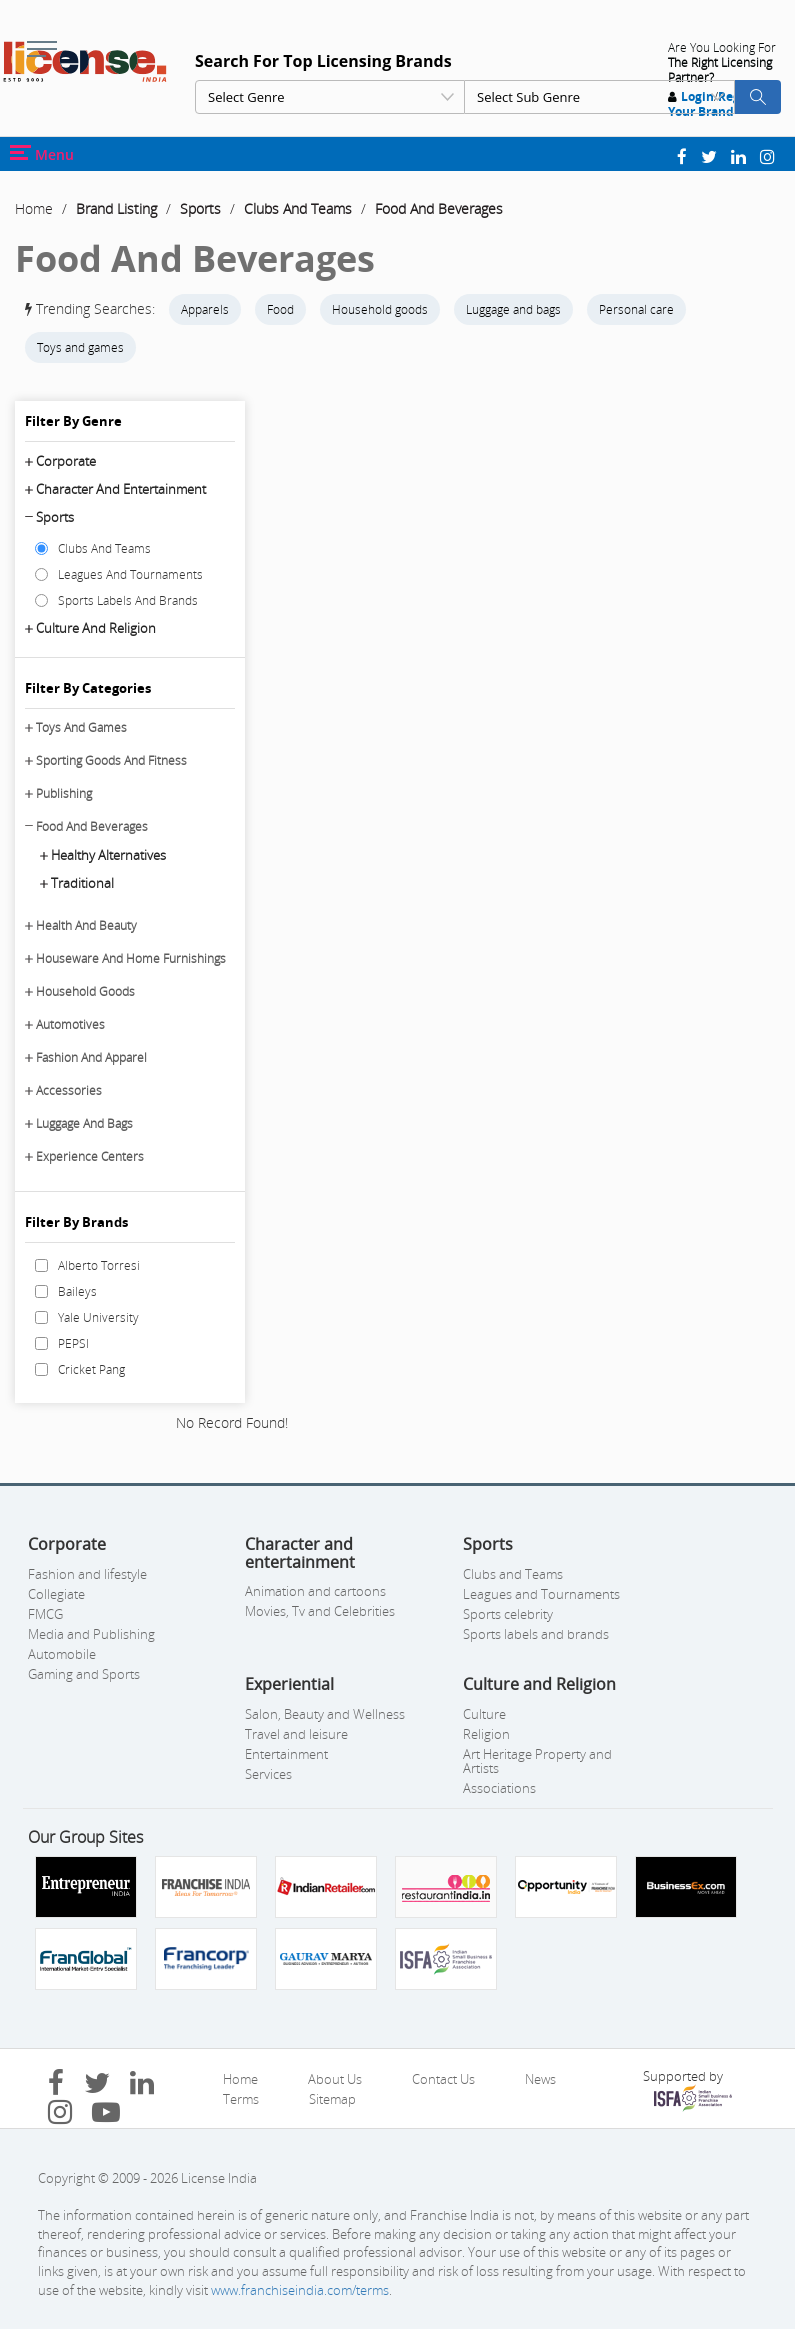  I want to click on Travel and leisure, so click(296, 1734).